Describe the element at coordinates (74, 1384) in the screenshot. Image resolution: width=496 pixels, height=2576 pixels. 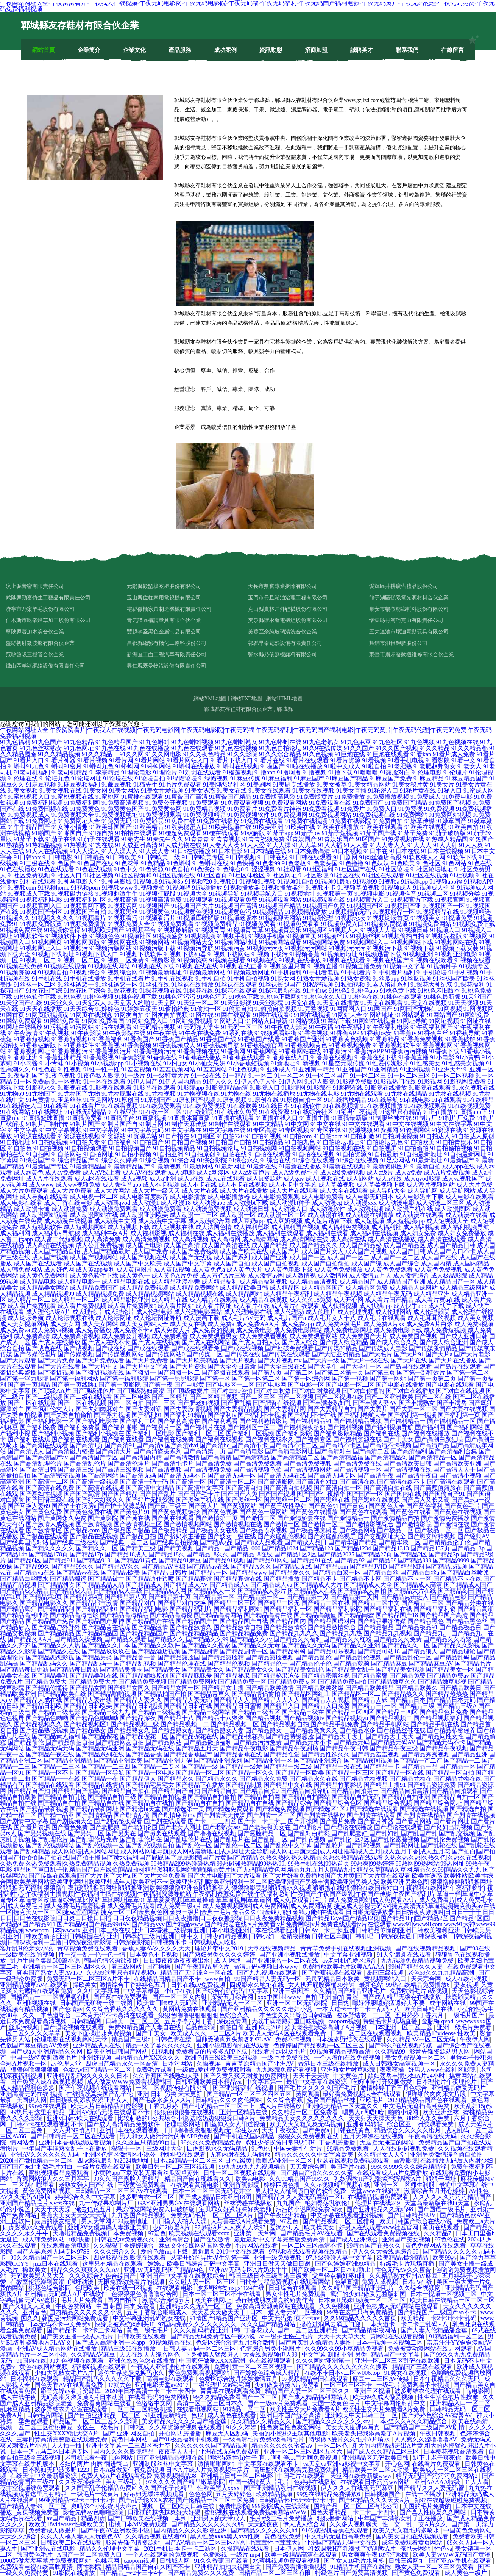
I see `国产第一页线路1` at that location.